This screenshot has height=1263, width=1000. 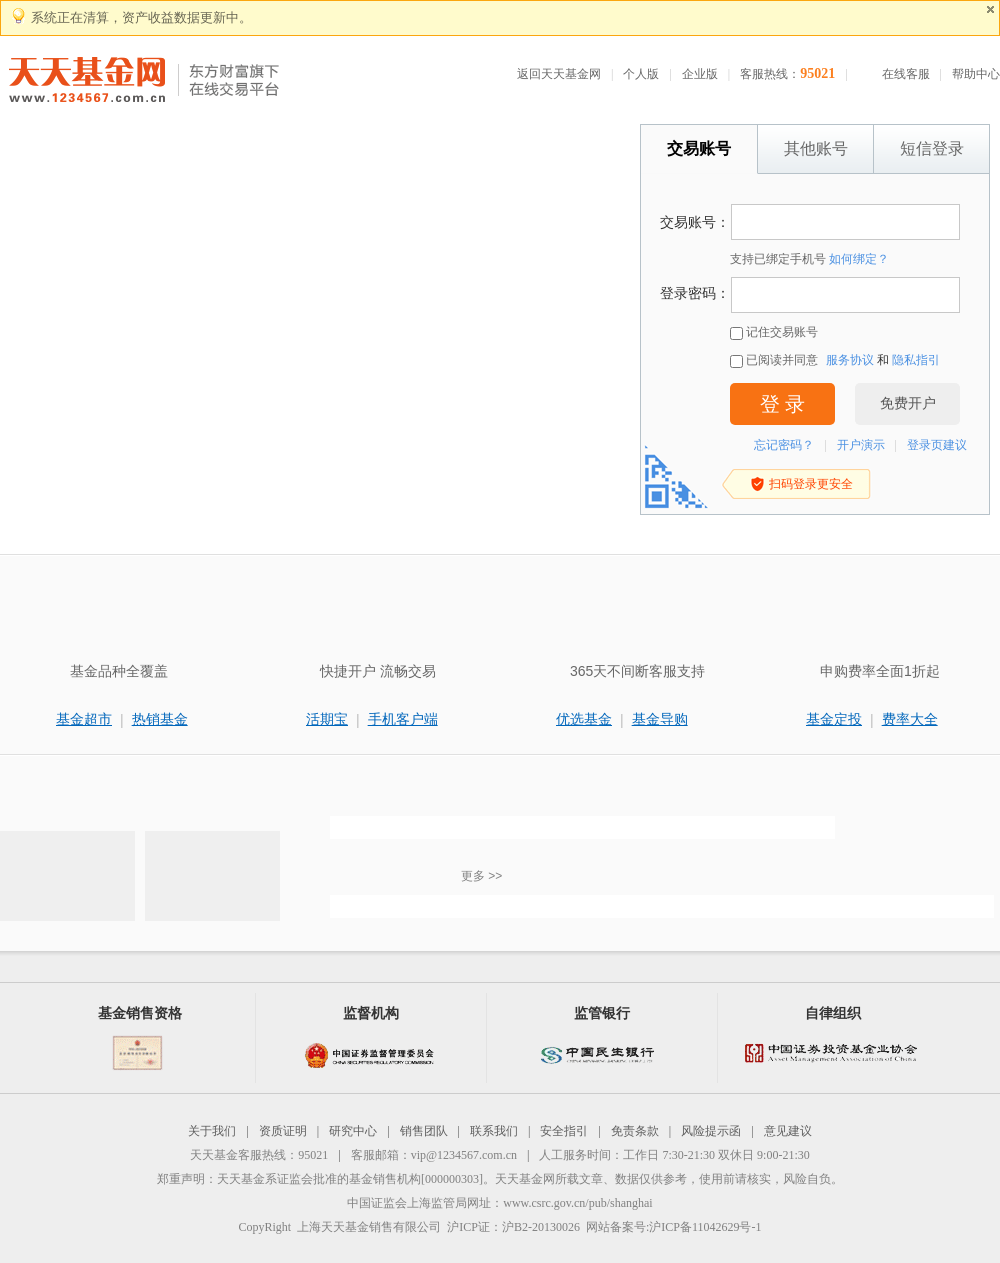 I want to click on 热销基金, so click(x=160, y=719).